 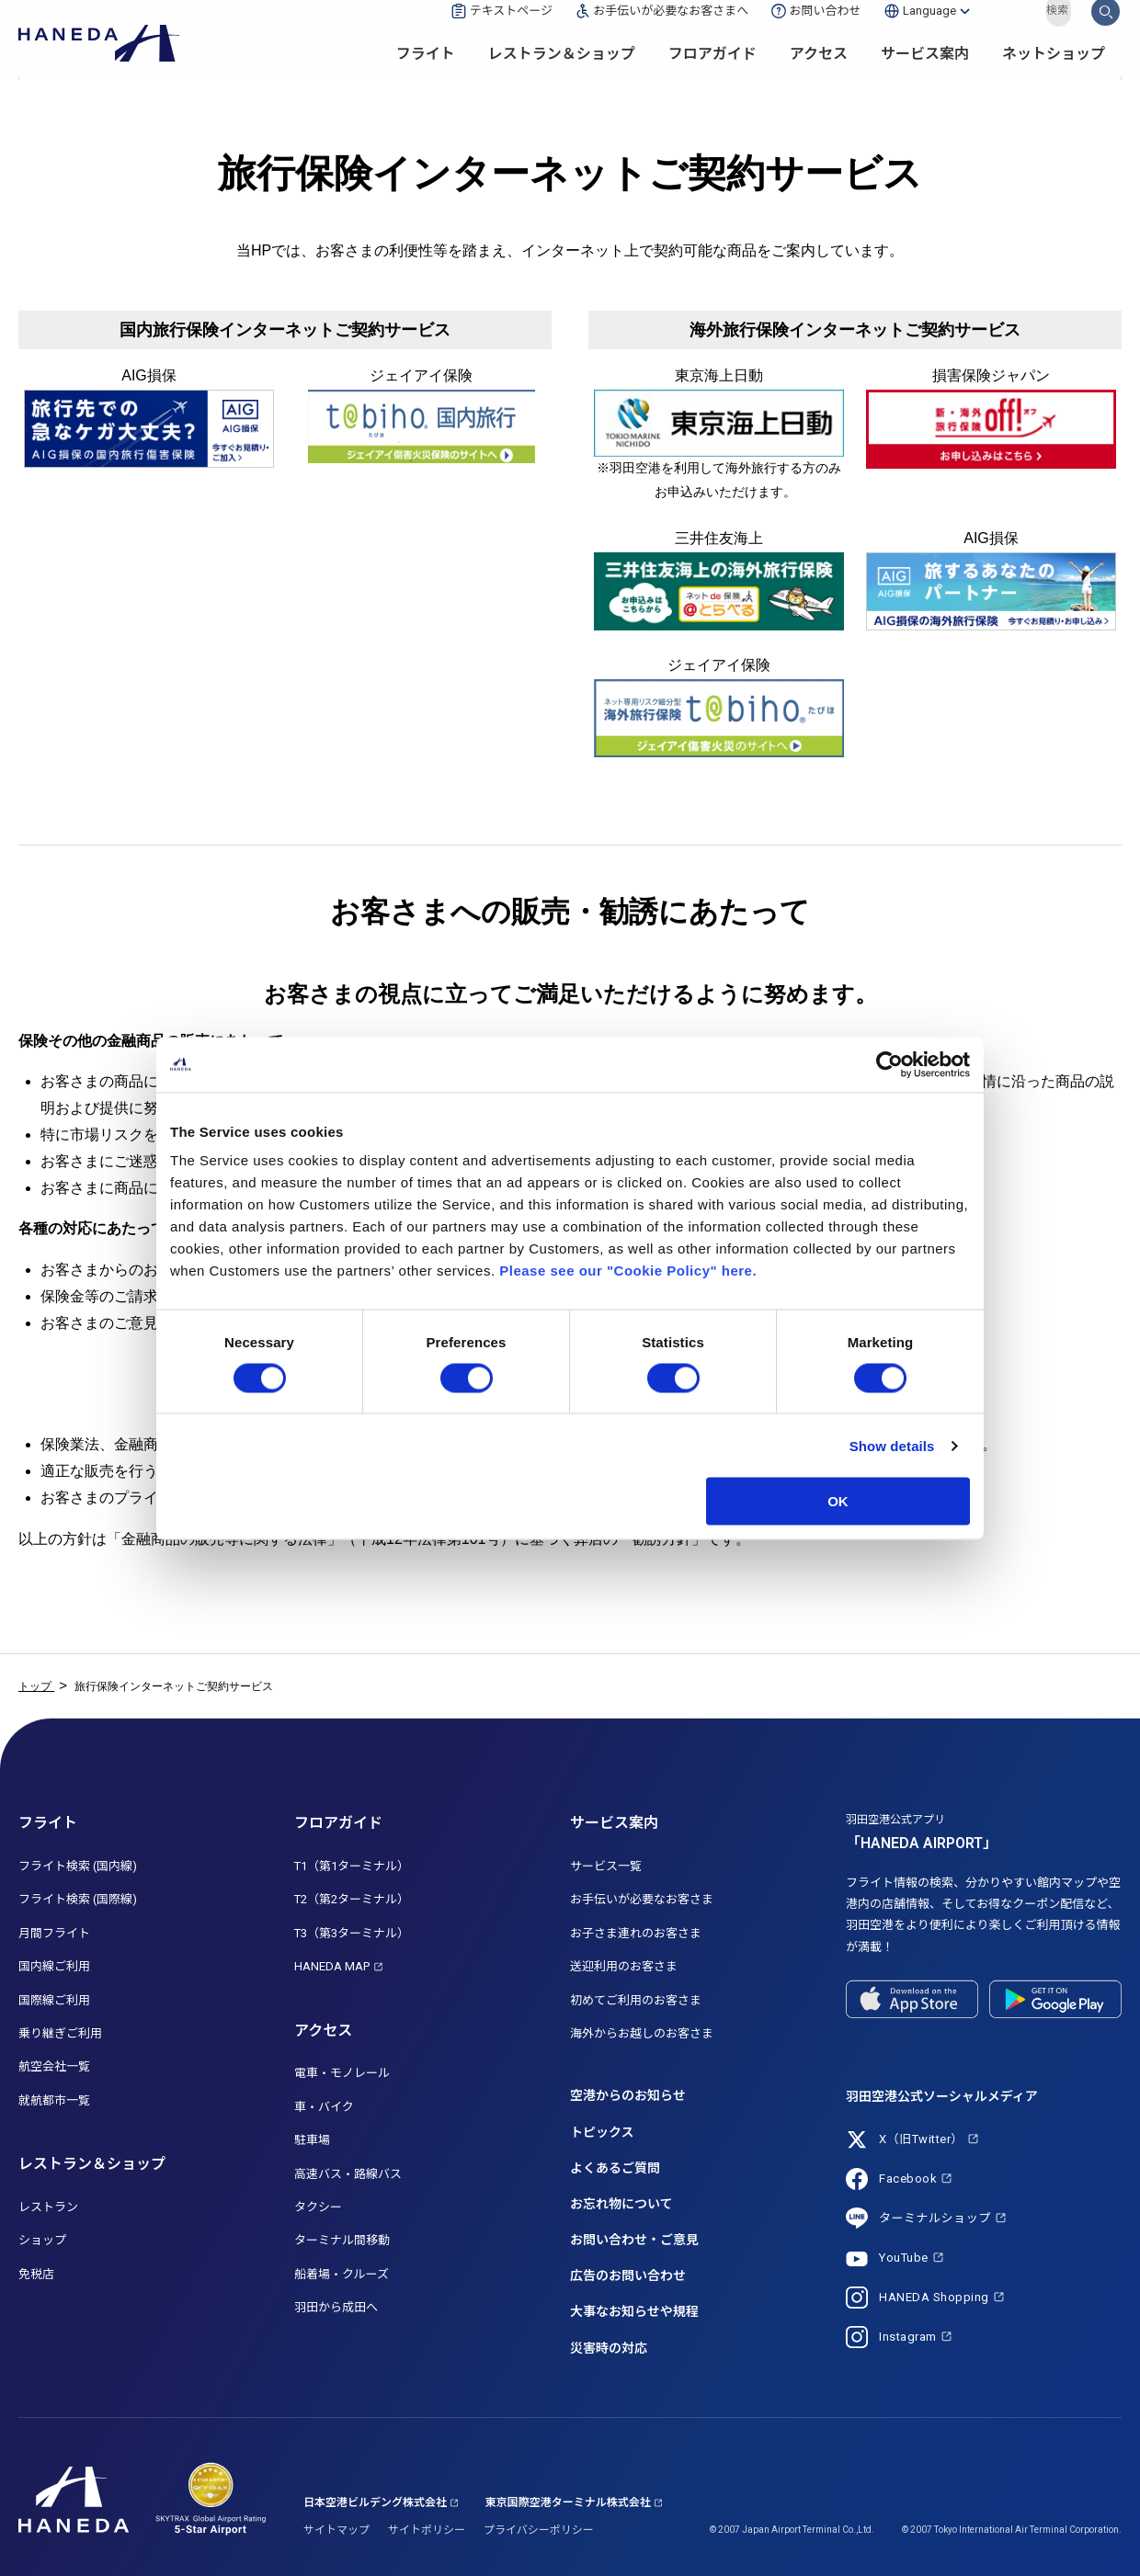 What do you see at coordinates (621, 2203) in the screenshot?
I see `お忘れ物について` at bounding box center [621, 2203].